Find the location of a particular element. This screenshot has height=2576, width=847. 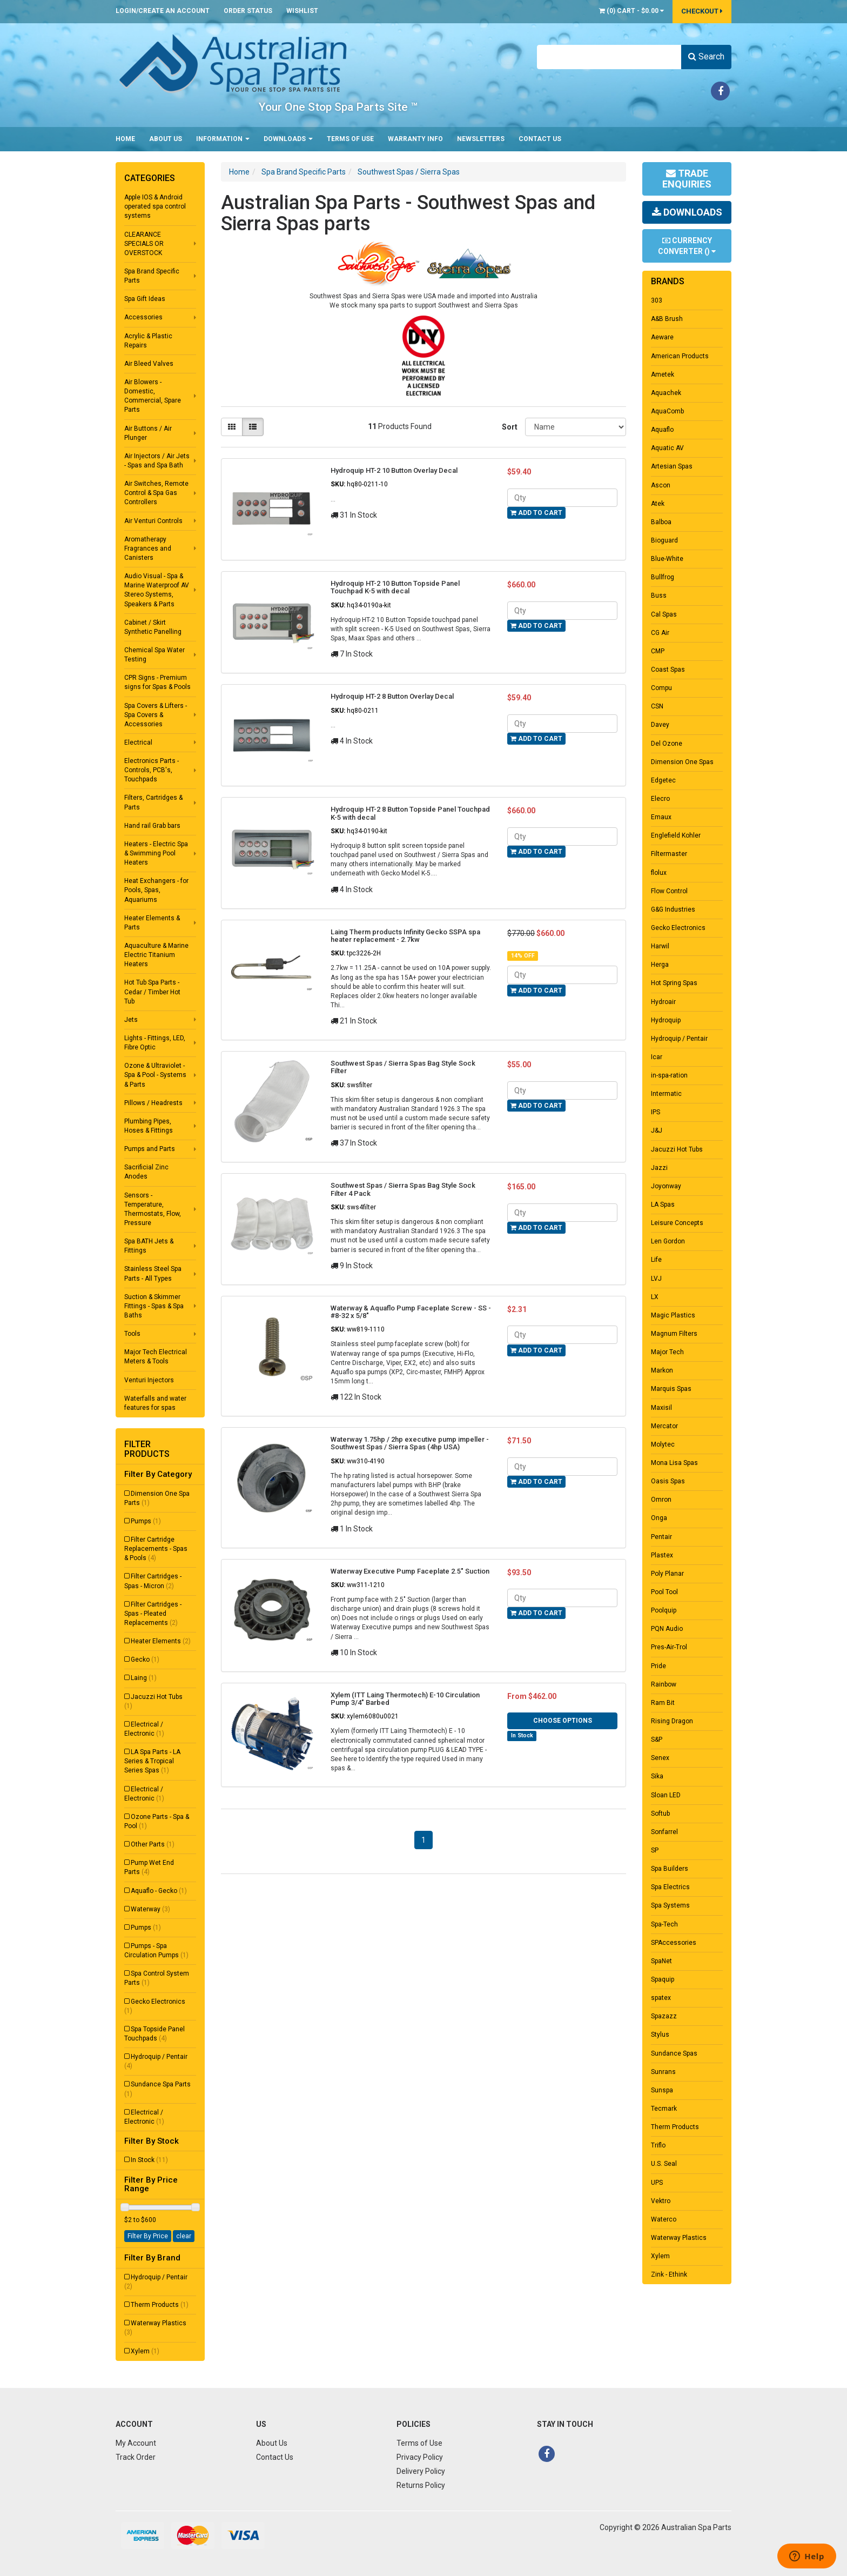

Bullfrog is located at coordinates (662, 577).